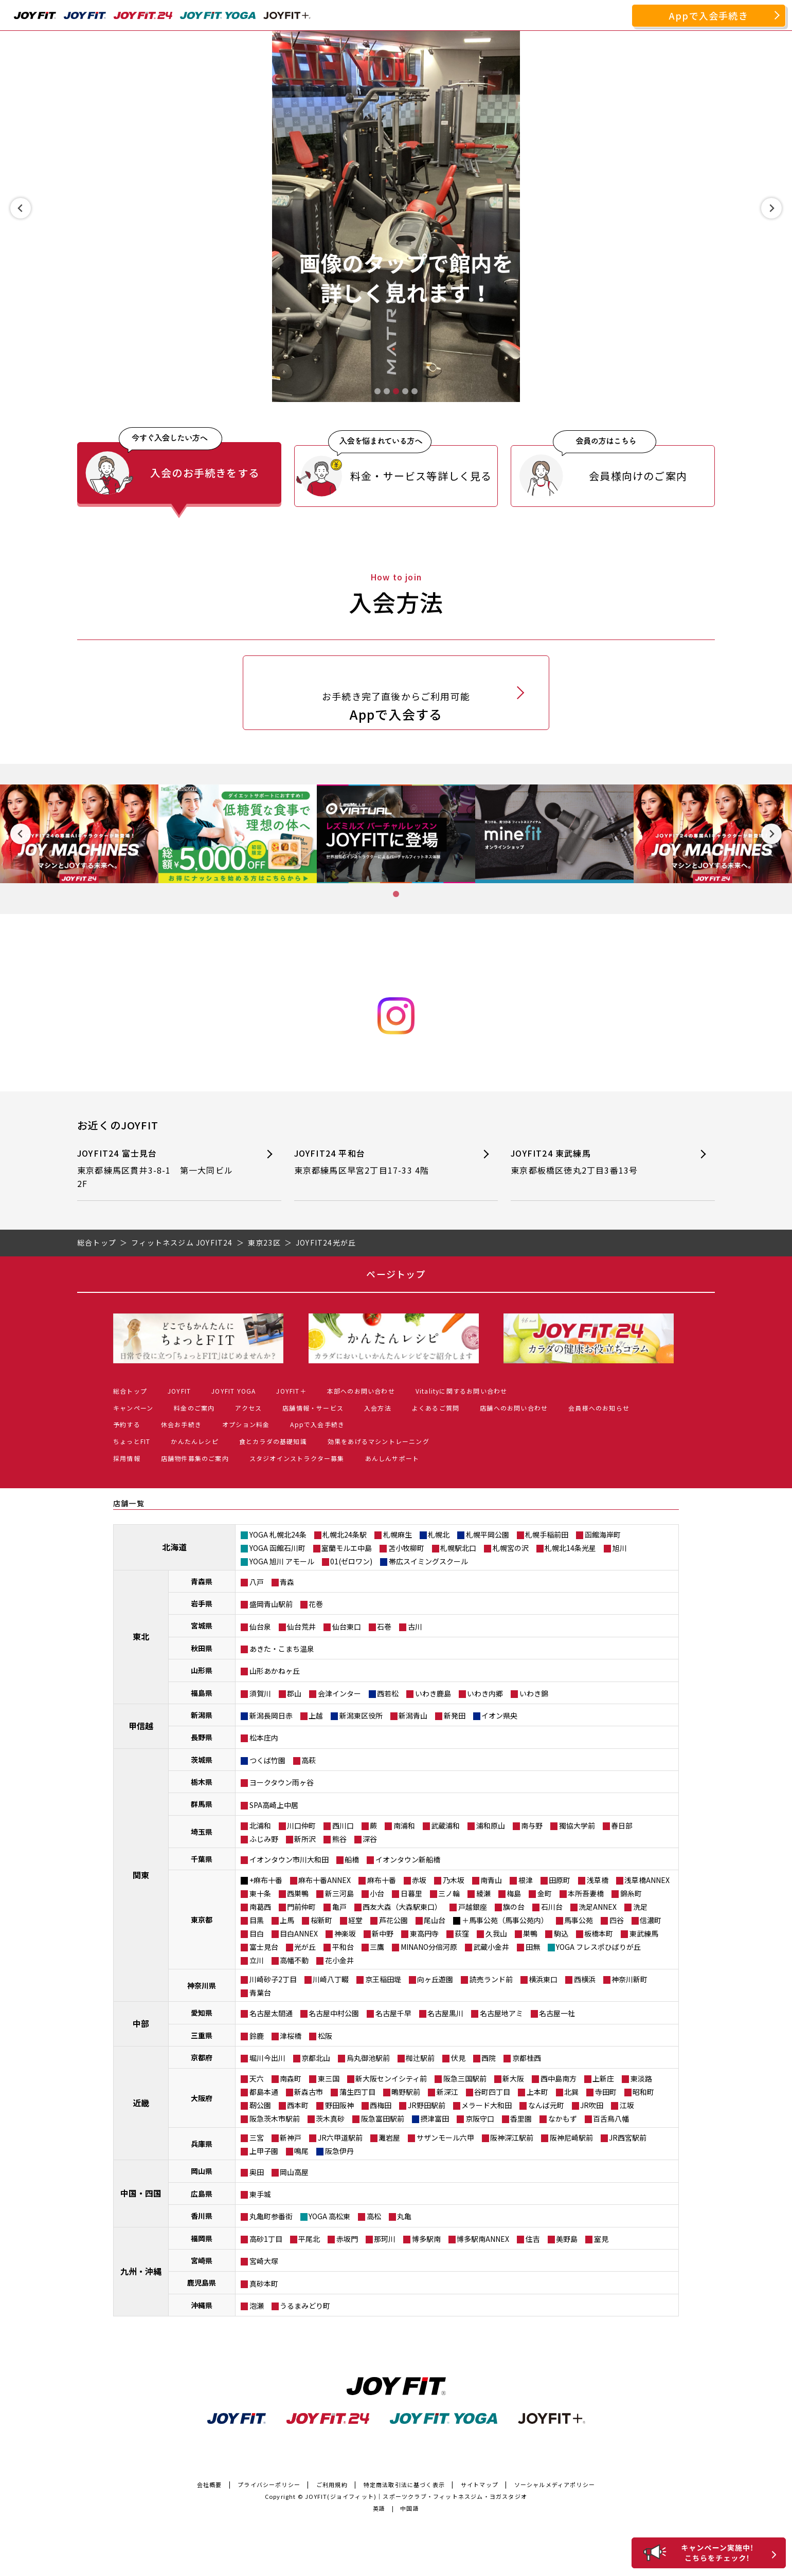 This screenshot has width=792, height=2576. What do you see at coordinates (201, 2035) in the screenshot?
I see `三重県` at bounding box center [201, 2035].